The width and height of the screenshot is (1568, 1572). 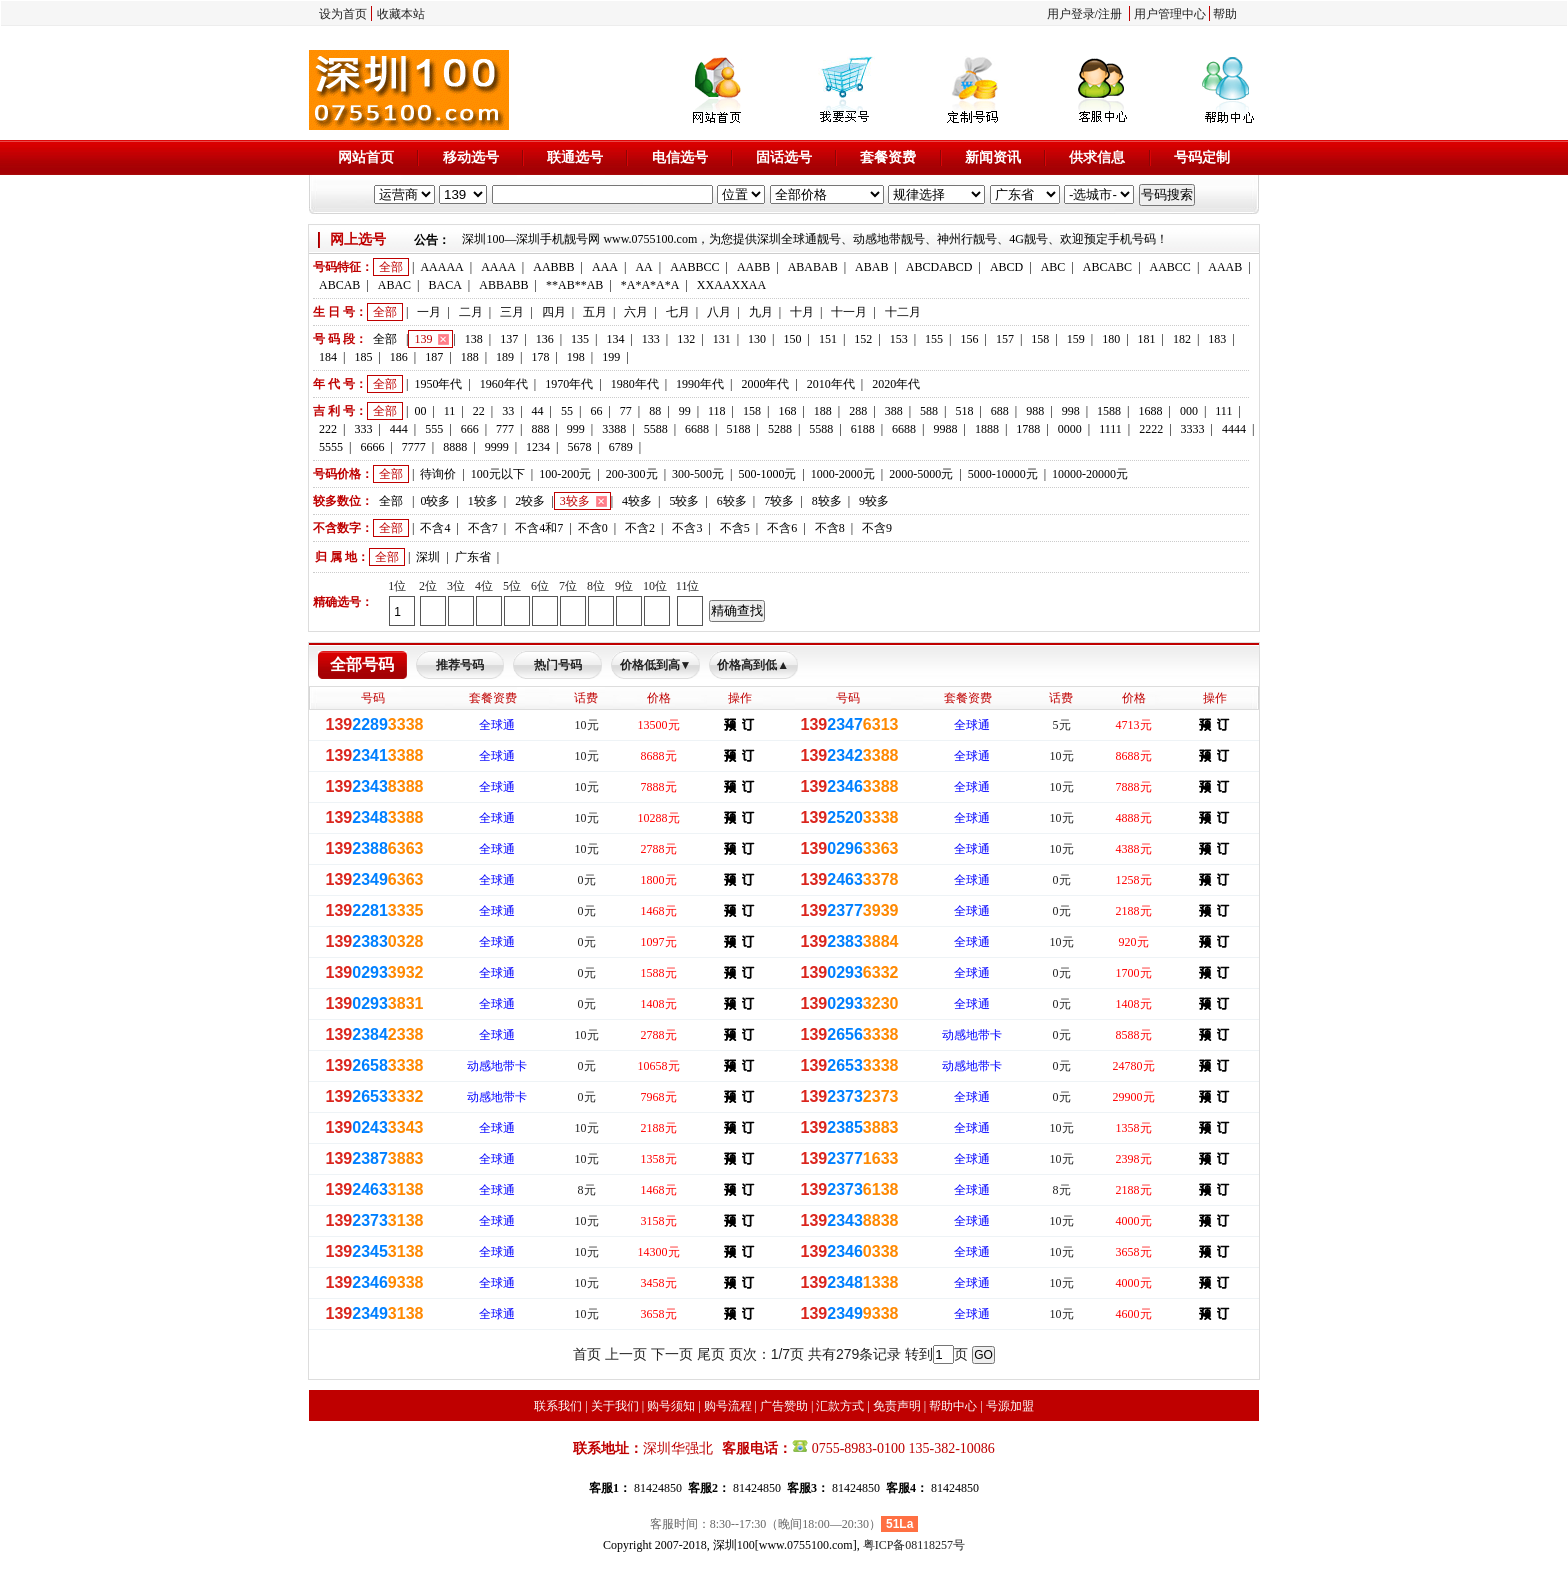 I want to click on 九月, so click(x=761, y=312).